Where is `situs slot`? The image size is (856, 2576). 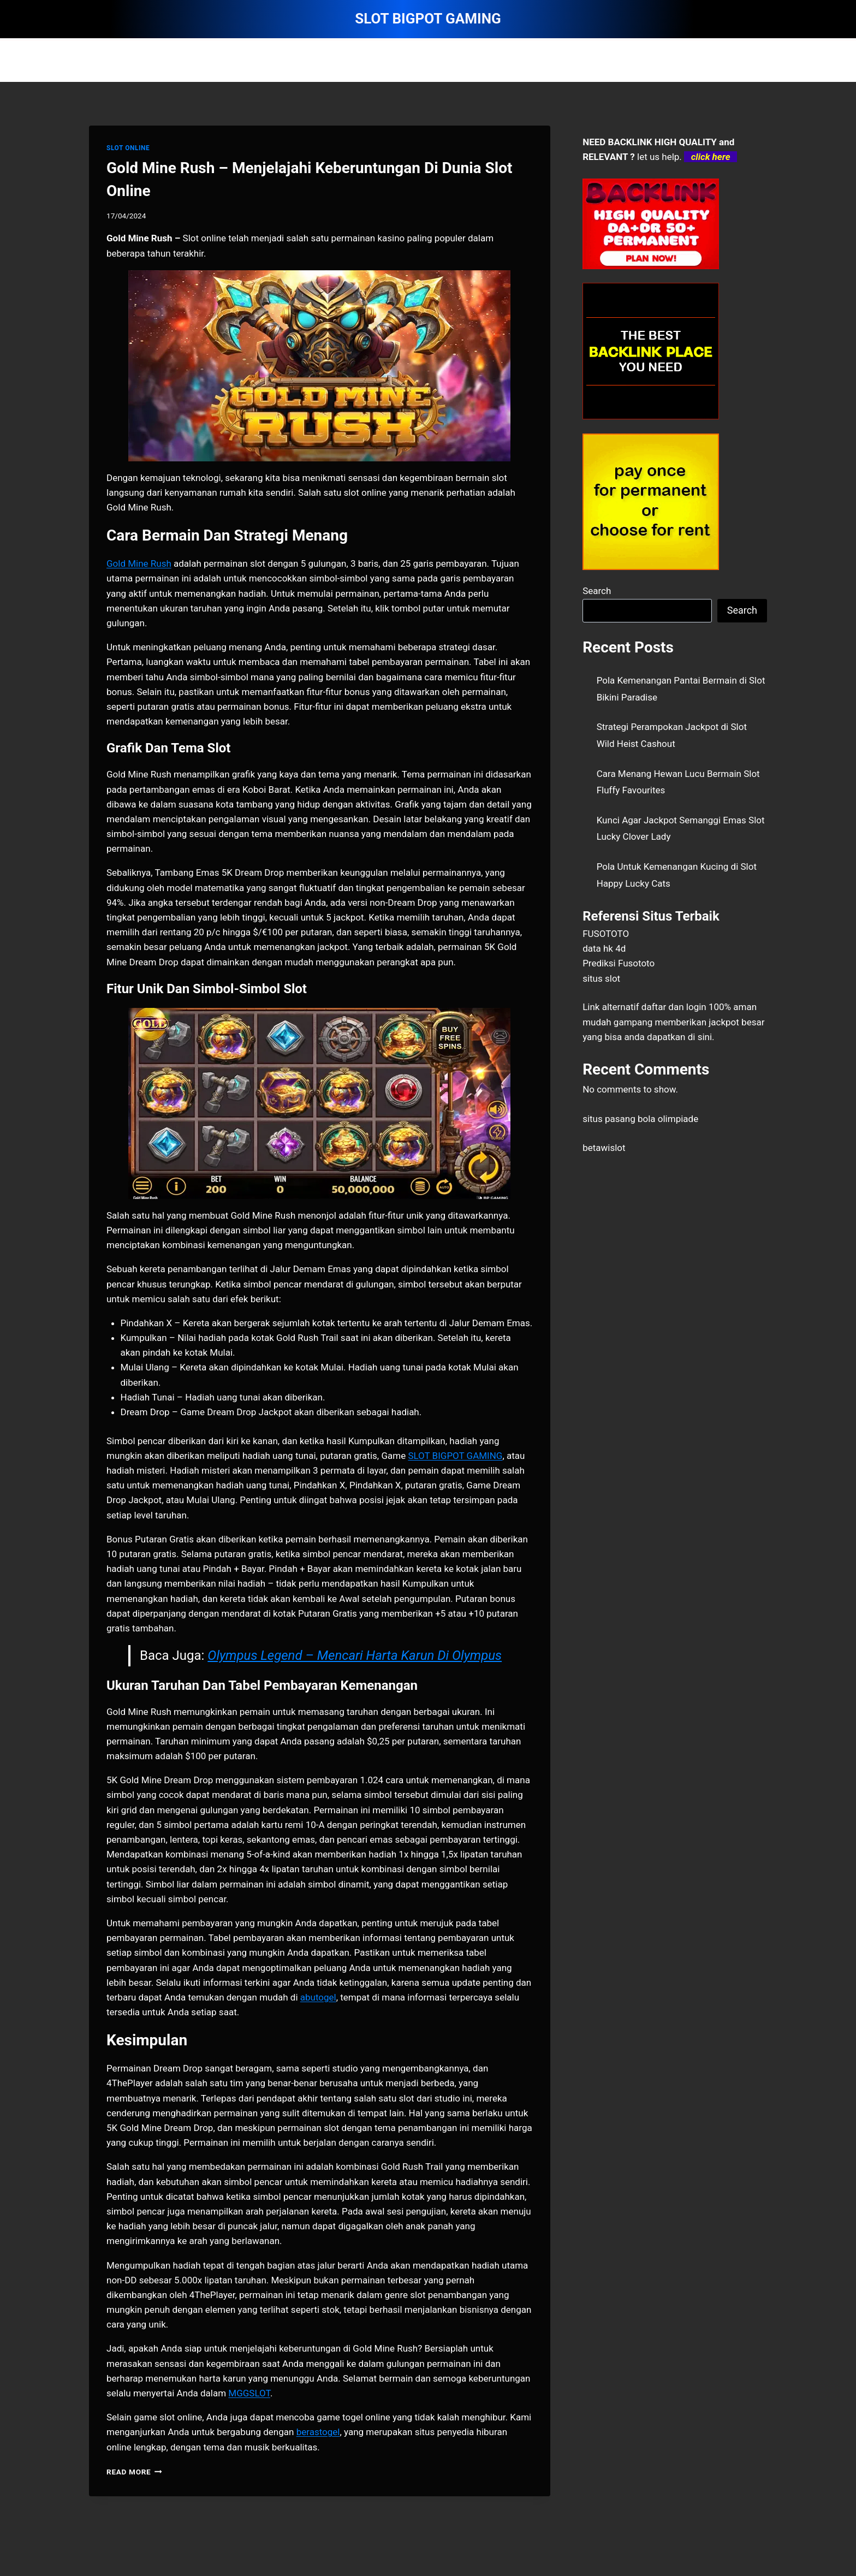
situs slot is located at coordinates (601, 978).